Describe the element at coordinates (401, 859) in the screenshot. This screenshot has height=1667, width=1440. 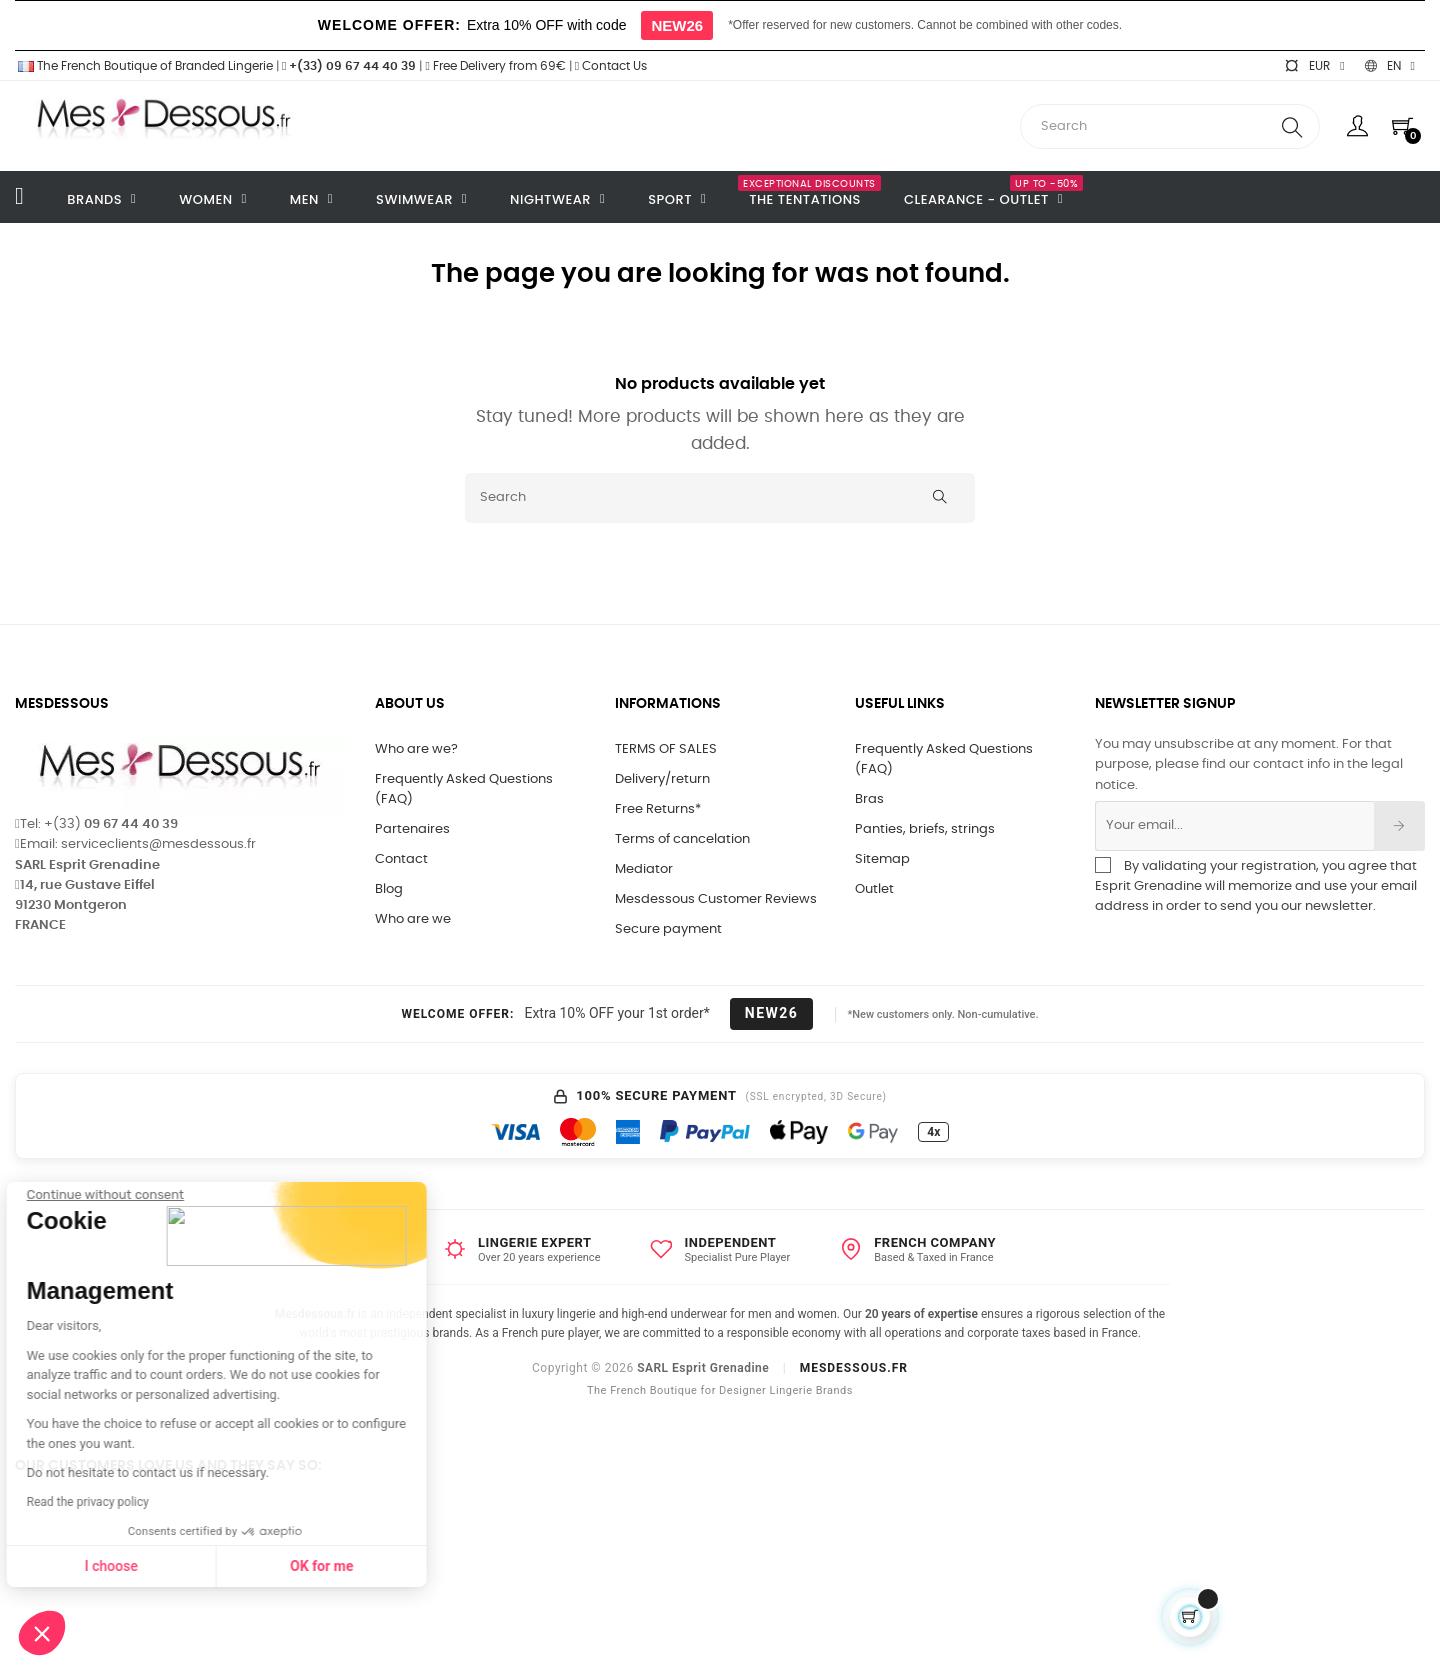
I see `Contact` at that location.